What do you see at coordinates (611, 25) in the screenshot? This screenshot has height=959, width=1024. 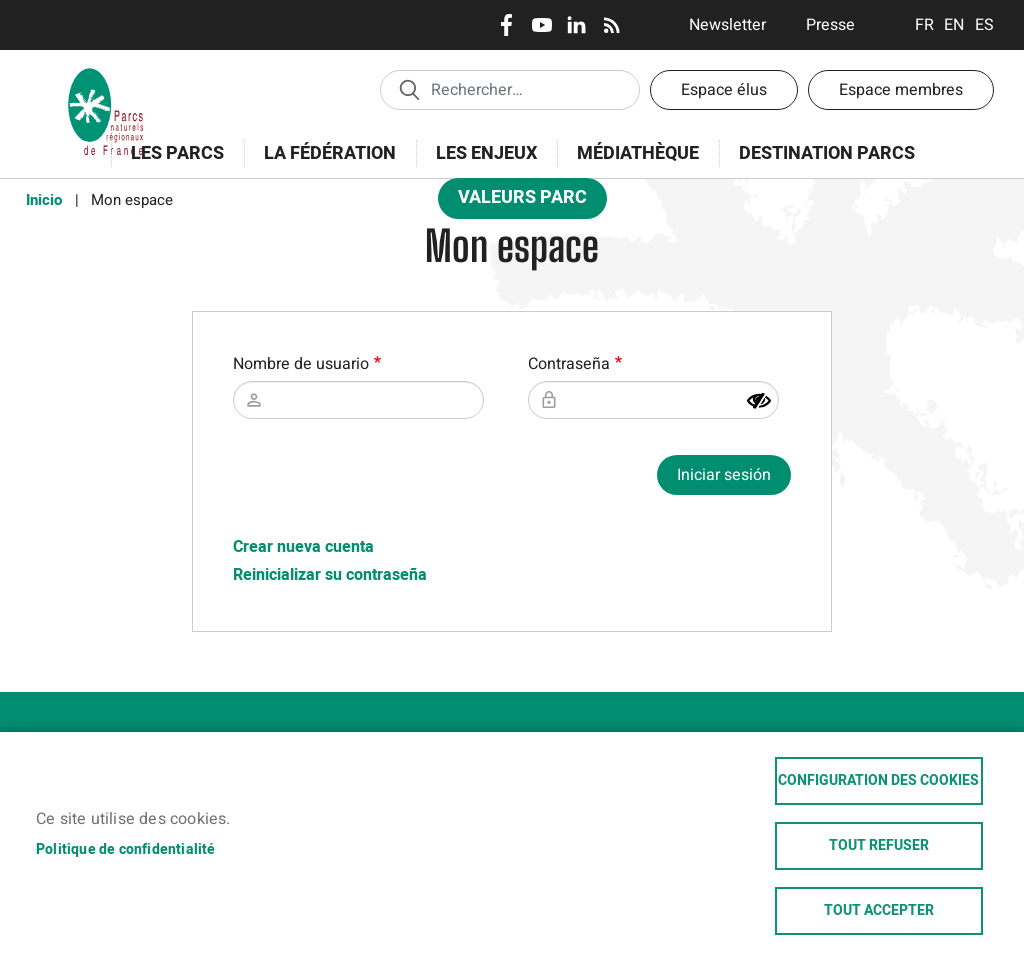 I see `RSS` at bounding box center [611, 25].